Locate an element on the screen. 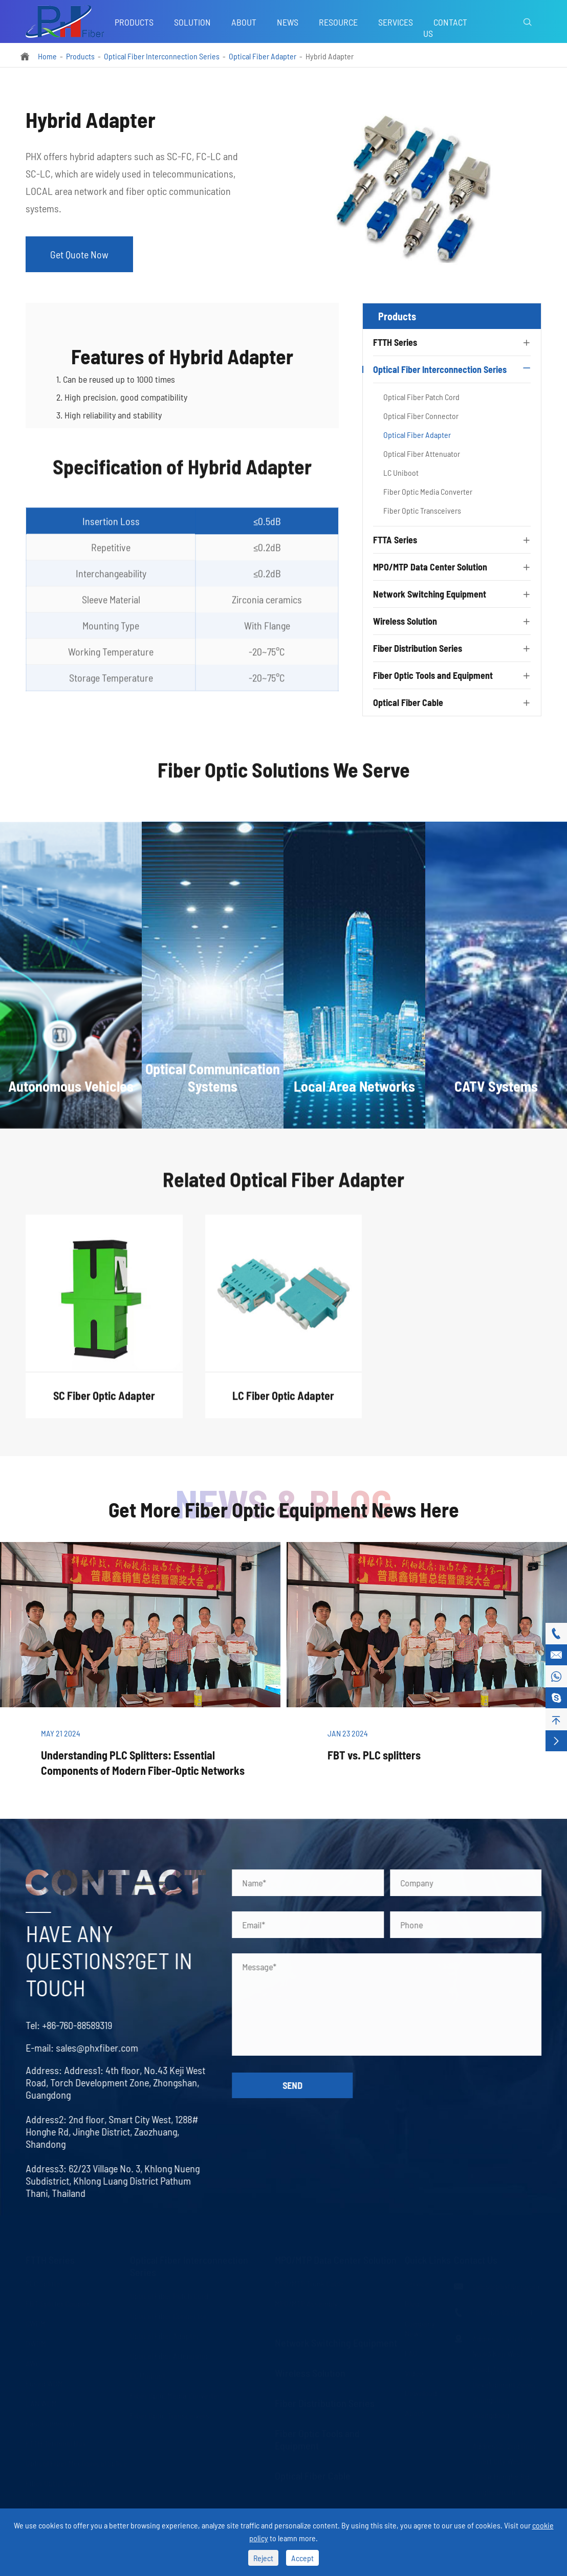 Image resolution: width=567 pixels, height=2576 pixels. Fiber Optic Collimator is located at coordinates (61, 2482).